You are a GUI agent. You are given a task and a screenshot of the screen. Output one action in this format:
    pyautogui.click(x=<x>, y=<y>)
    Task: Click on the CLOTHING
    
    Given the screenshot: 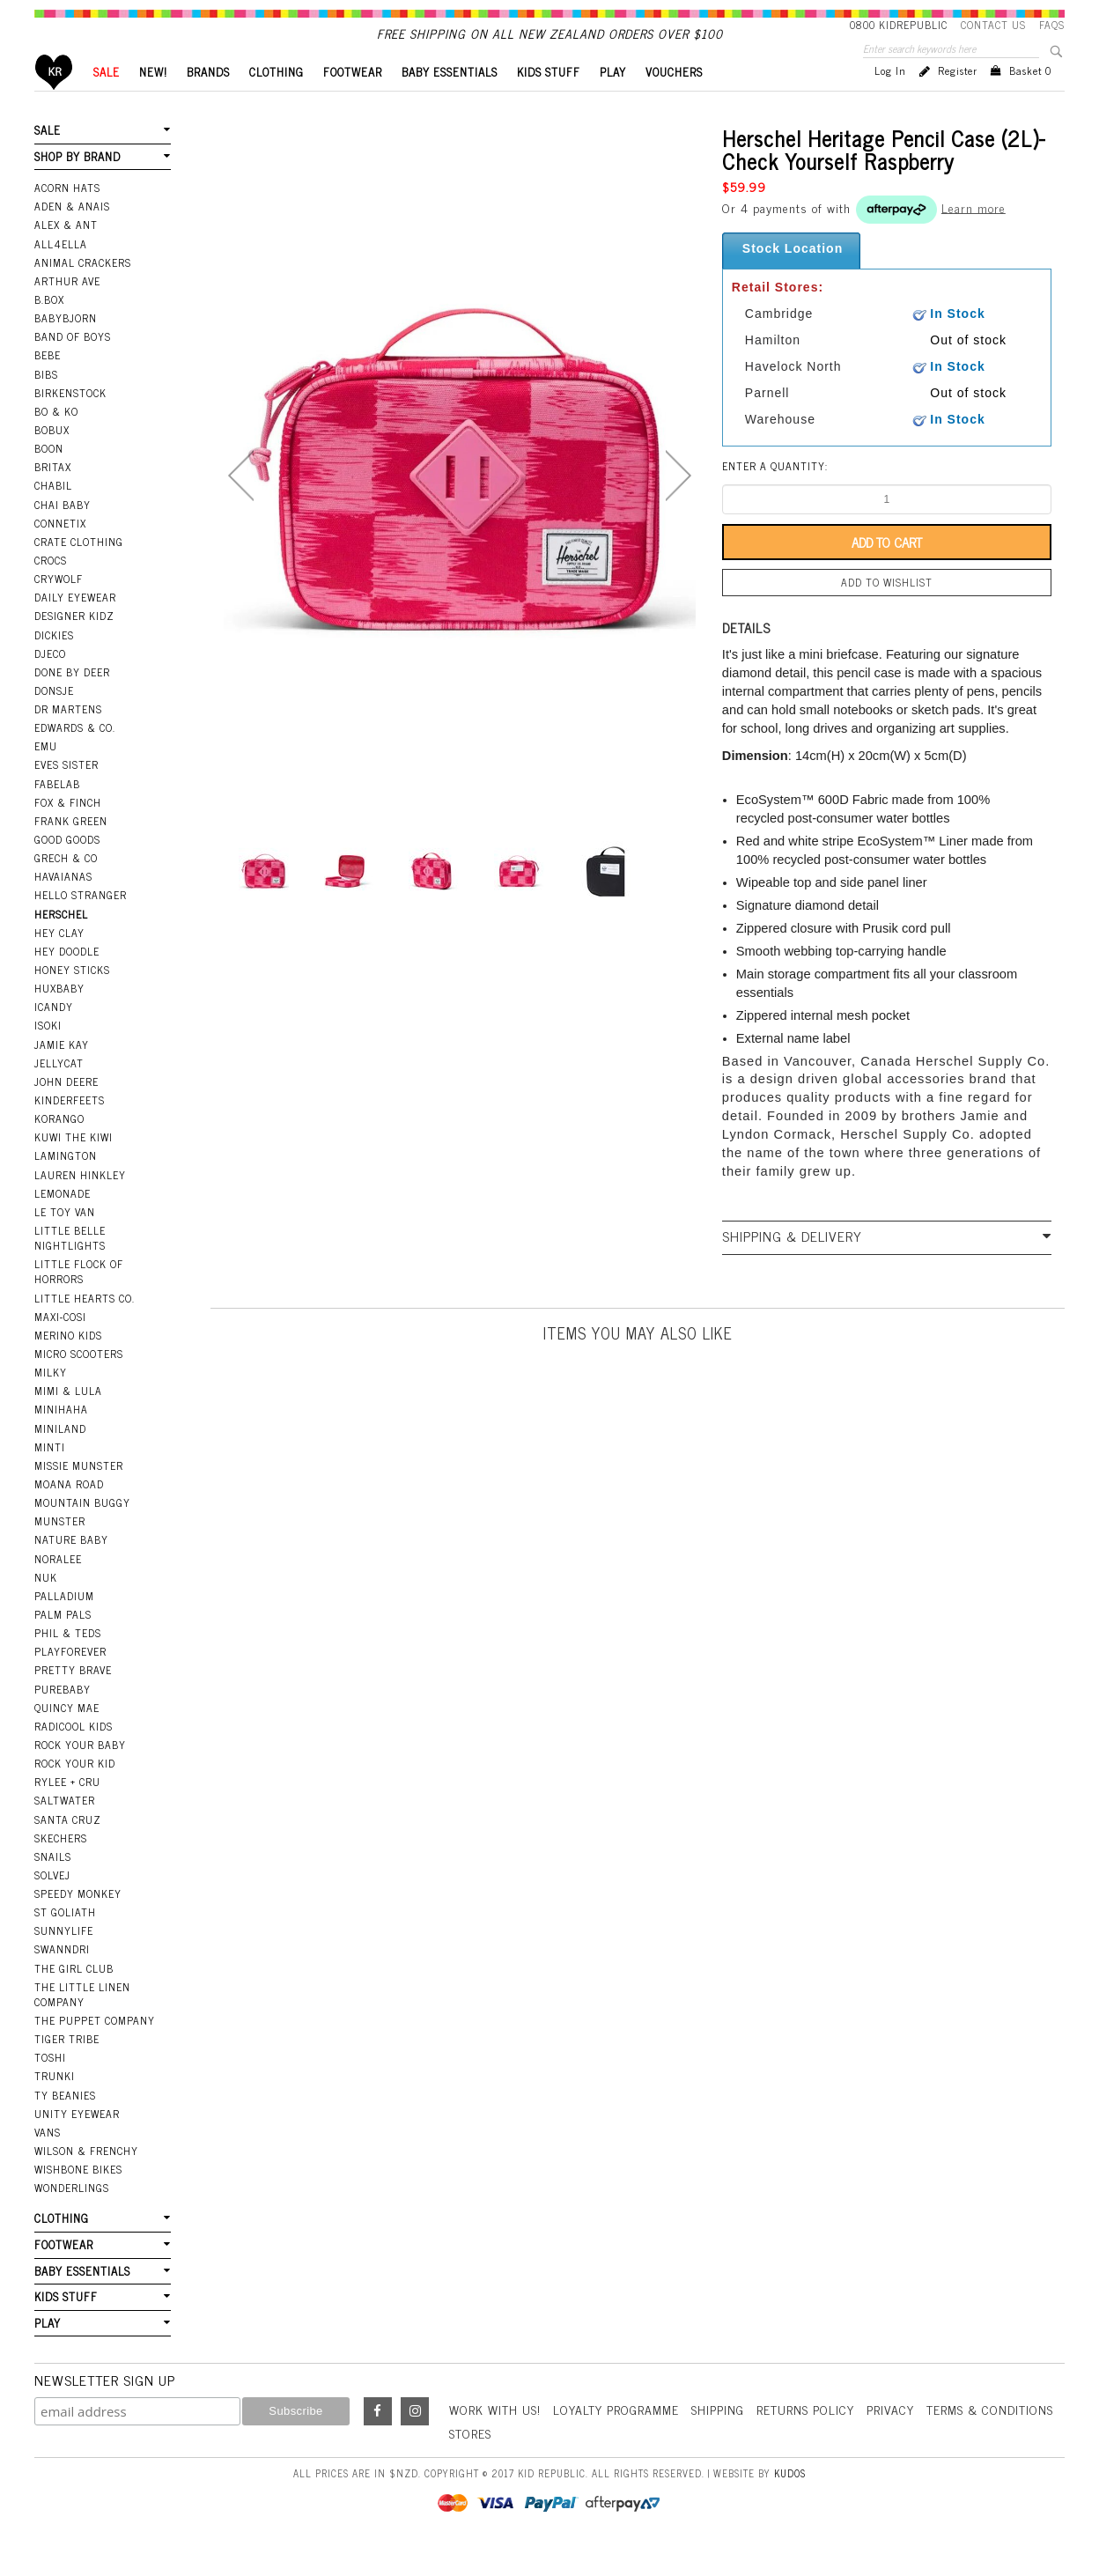 What is the action you would take?
    pyautogui.click(x=276, y=101)
    